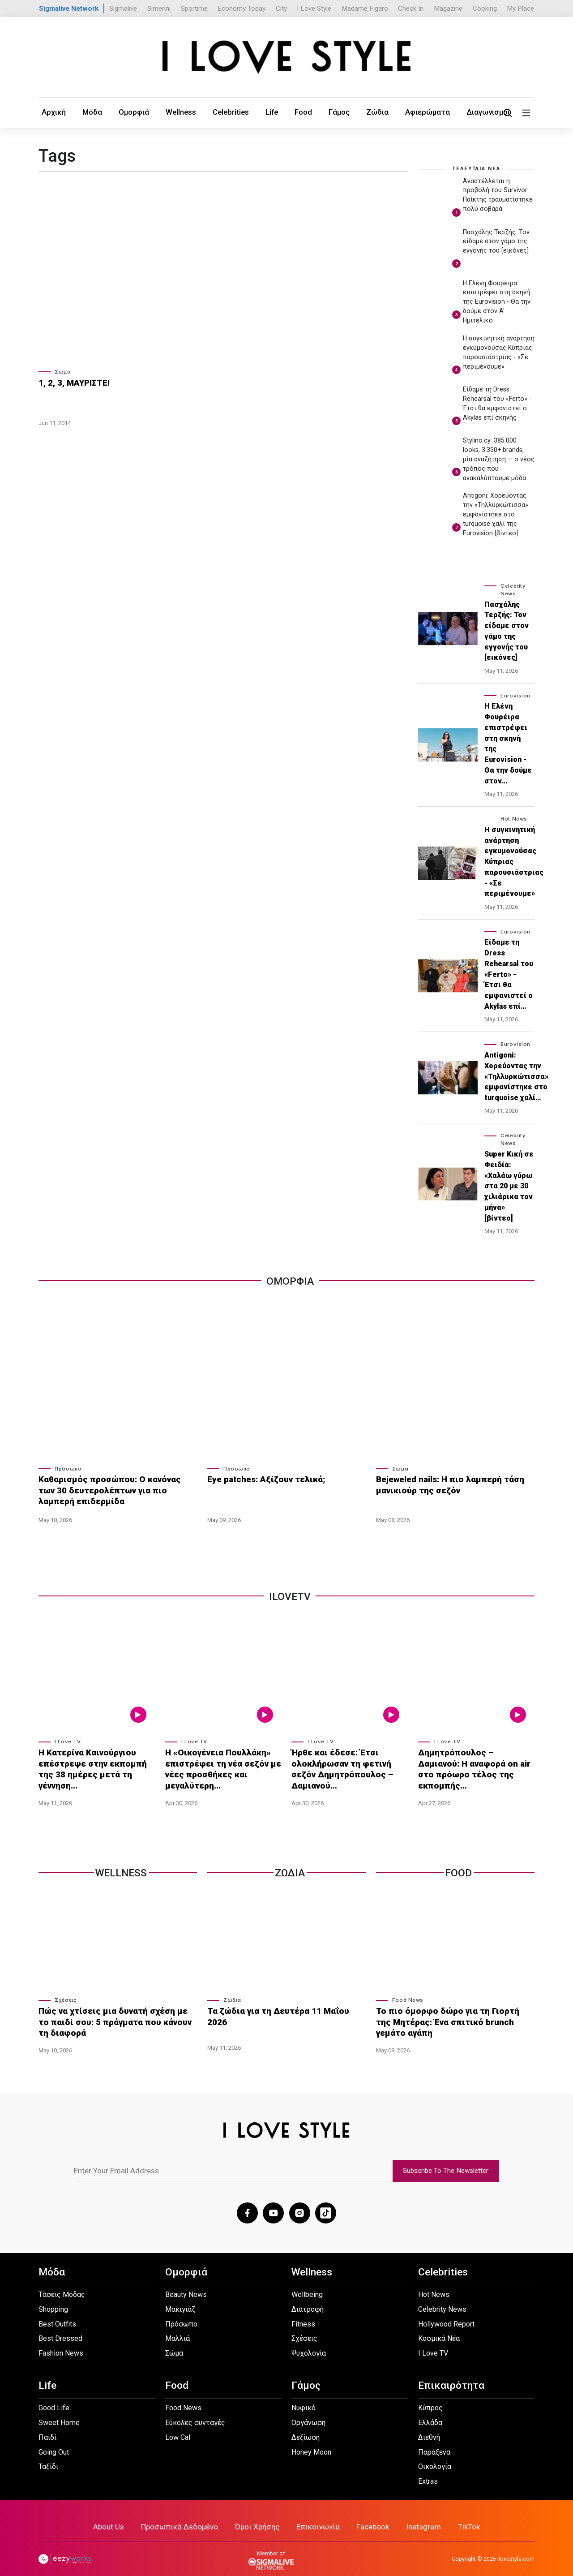 The height and width of the screenshot is (2576, 573). What do you see at coordinates (428, 2469) in the screenshot?
I see `Extras` at bounding box center [428, 2469].